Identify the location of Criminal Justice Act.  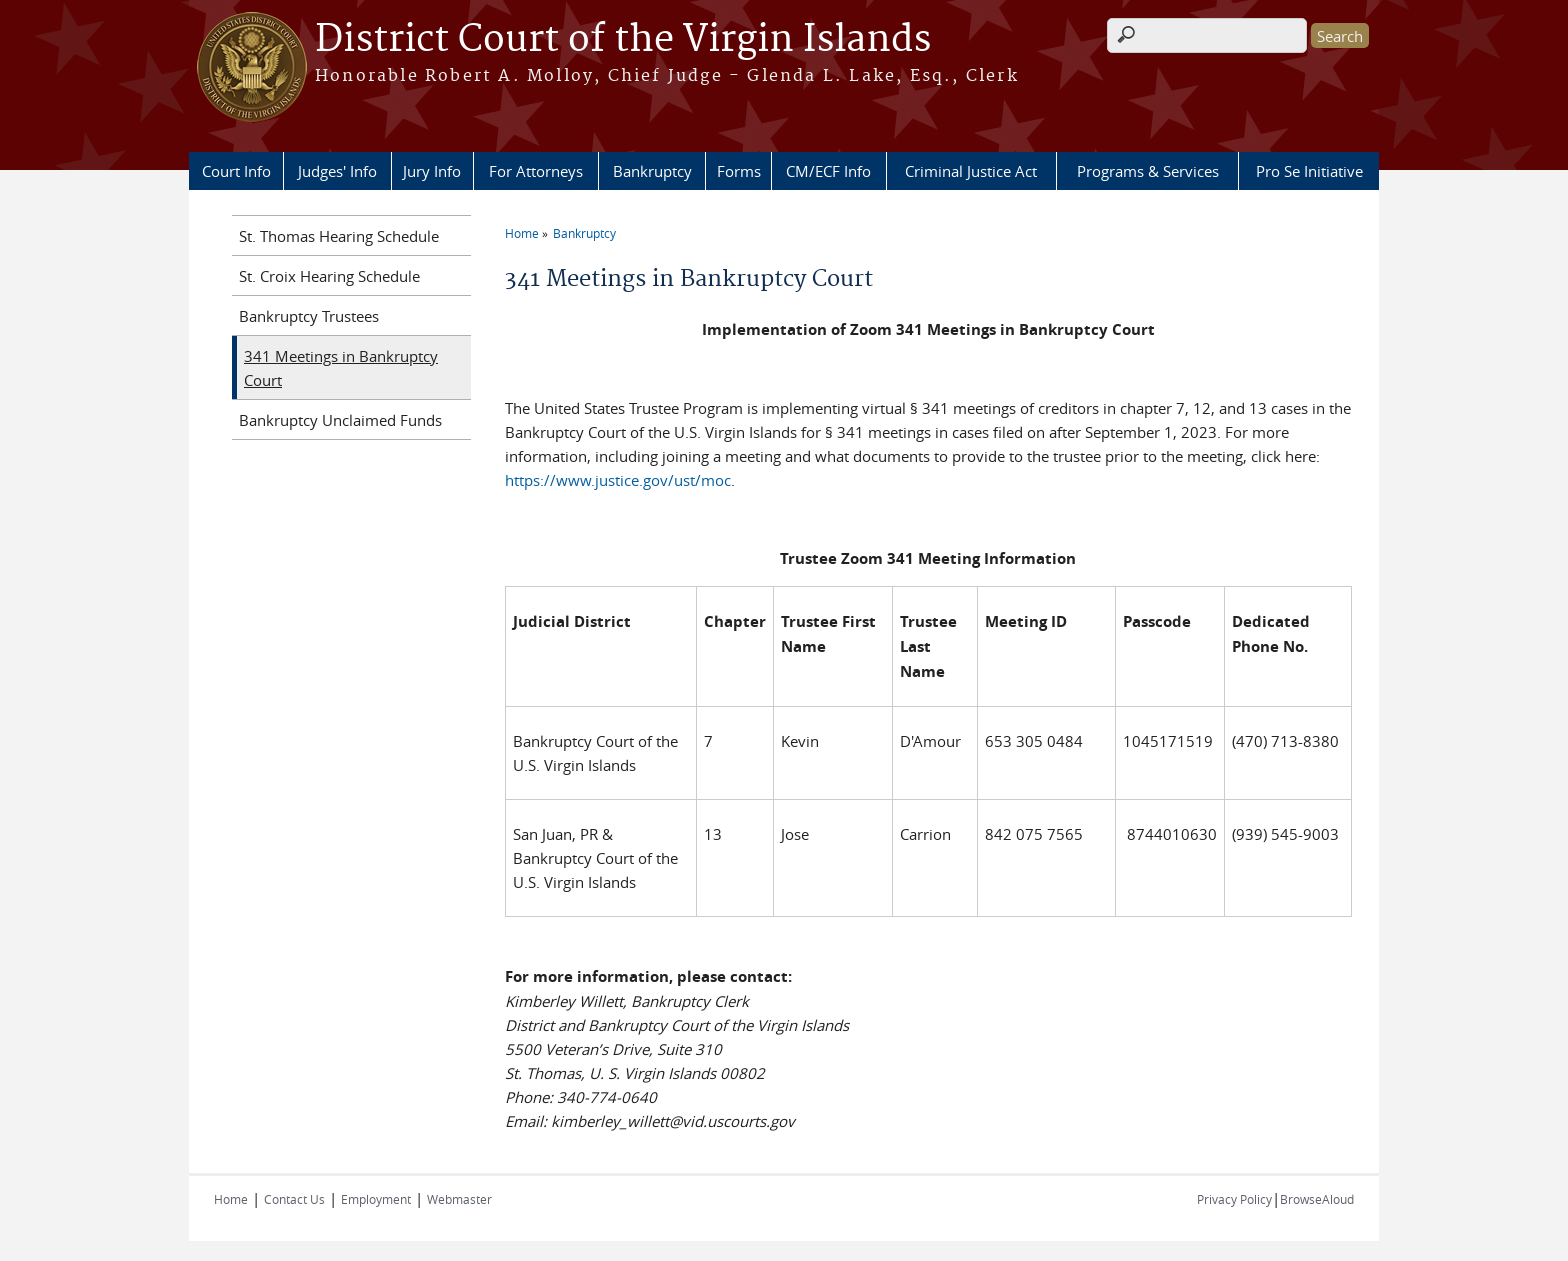
(971, 171).